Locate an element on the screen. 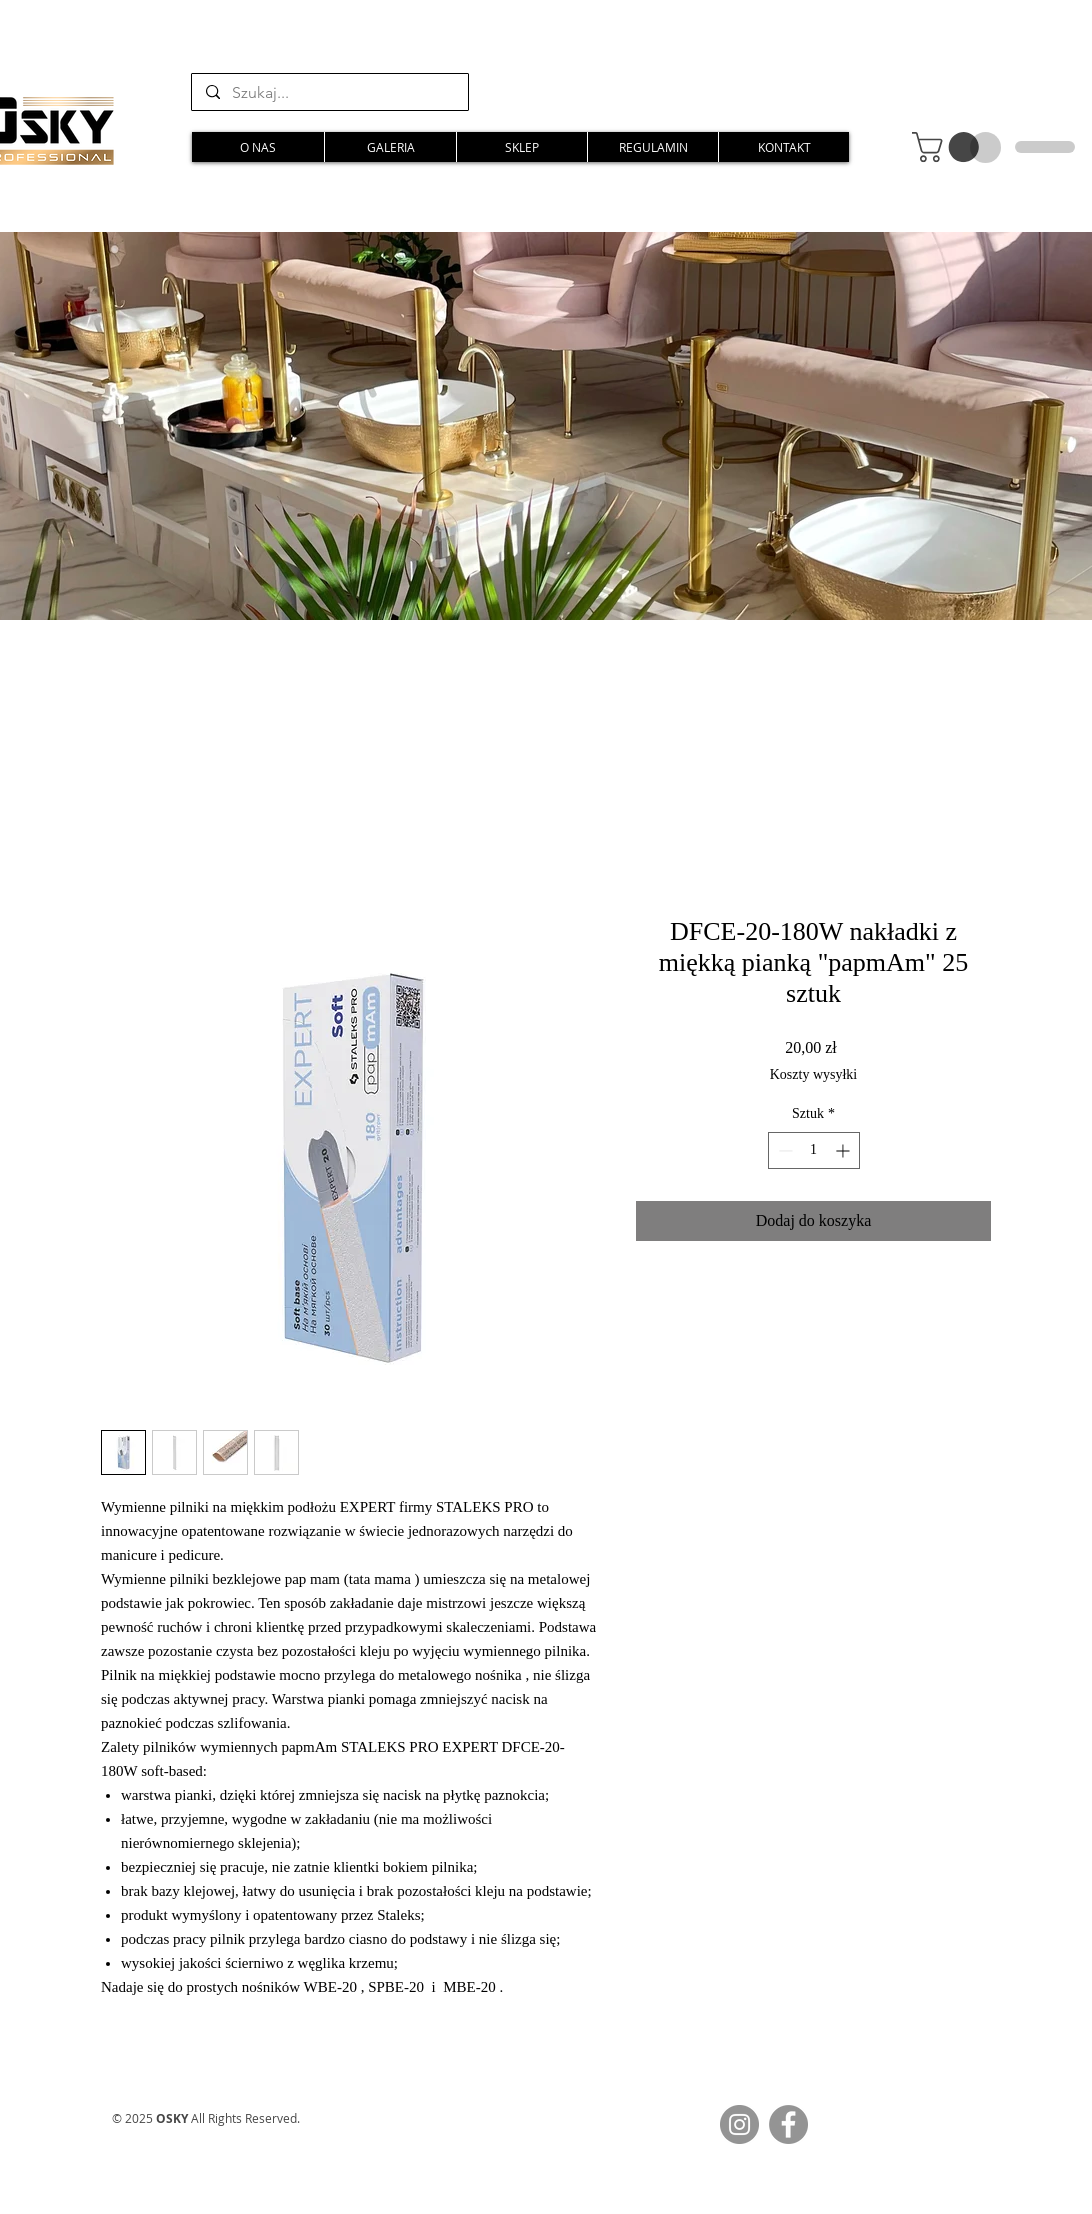  [Facebook] is located at coordinates (788, 2124).